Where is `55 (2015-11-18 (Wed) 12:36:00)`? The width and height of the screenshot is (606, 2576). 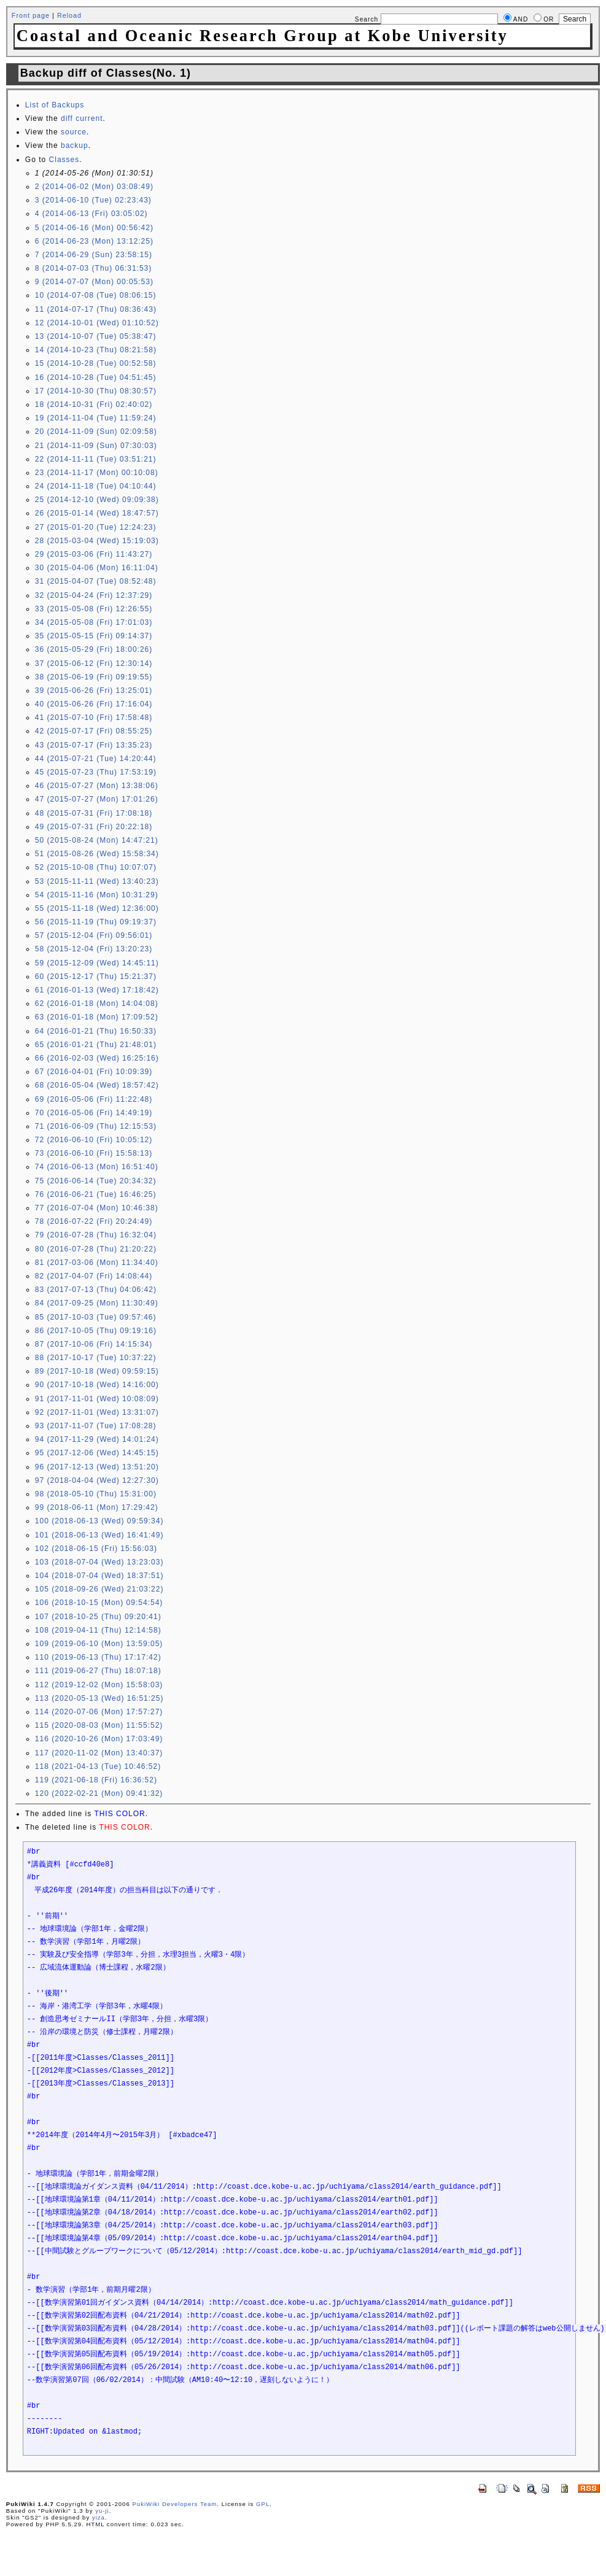 55 (2015-11-18 (Wed) 12:36:00) is located at coordinates (97, 908).